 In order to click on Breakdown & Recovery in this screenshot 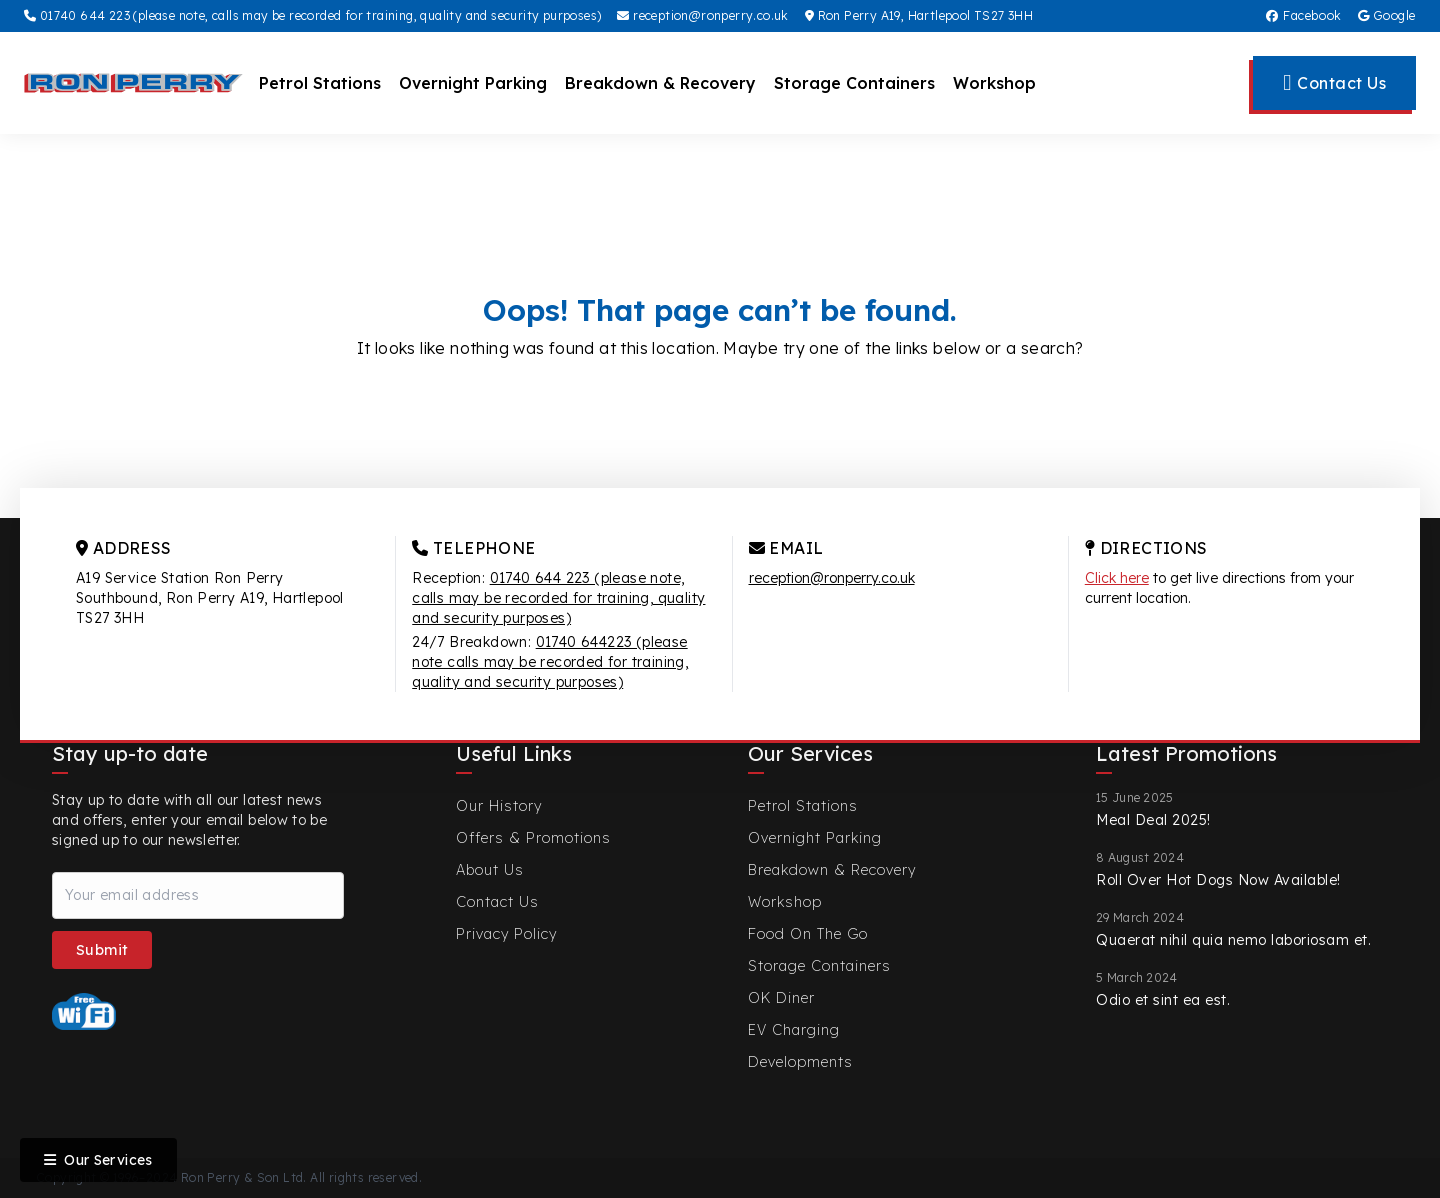, I will do `click(660, 83)`.